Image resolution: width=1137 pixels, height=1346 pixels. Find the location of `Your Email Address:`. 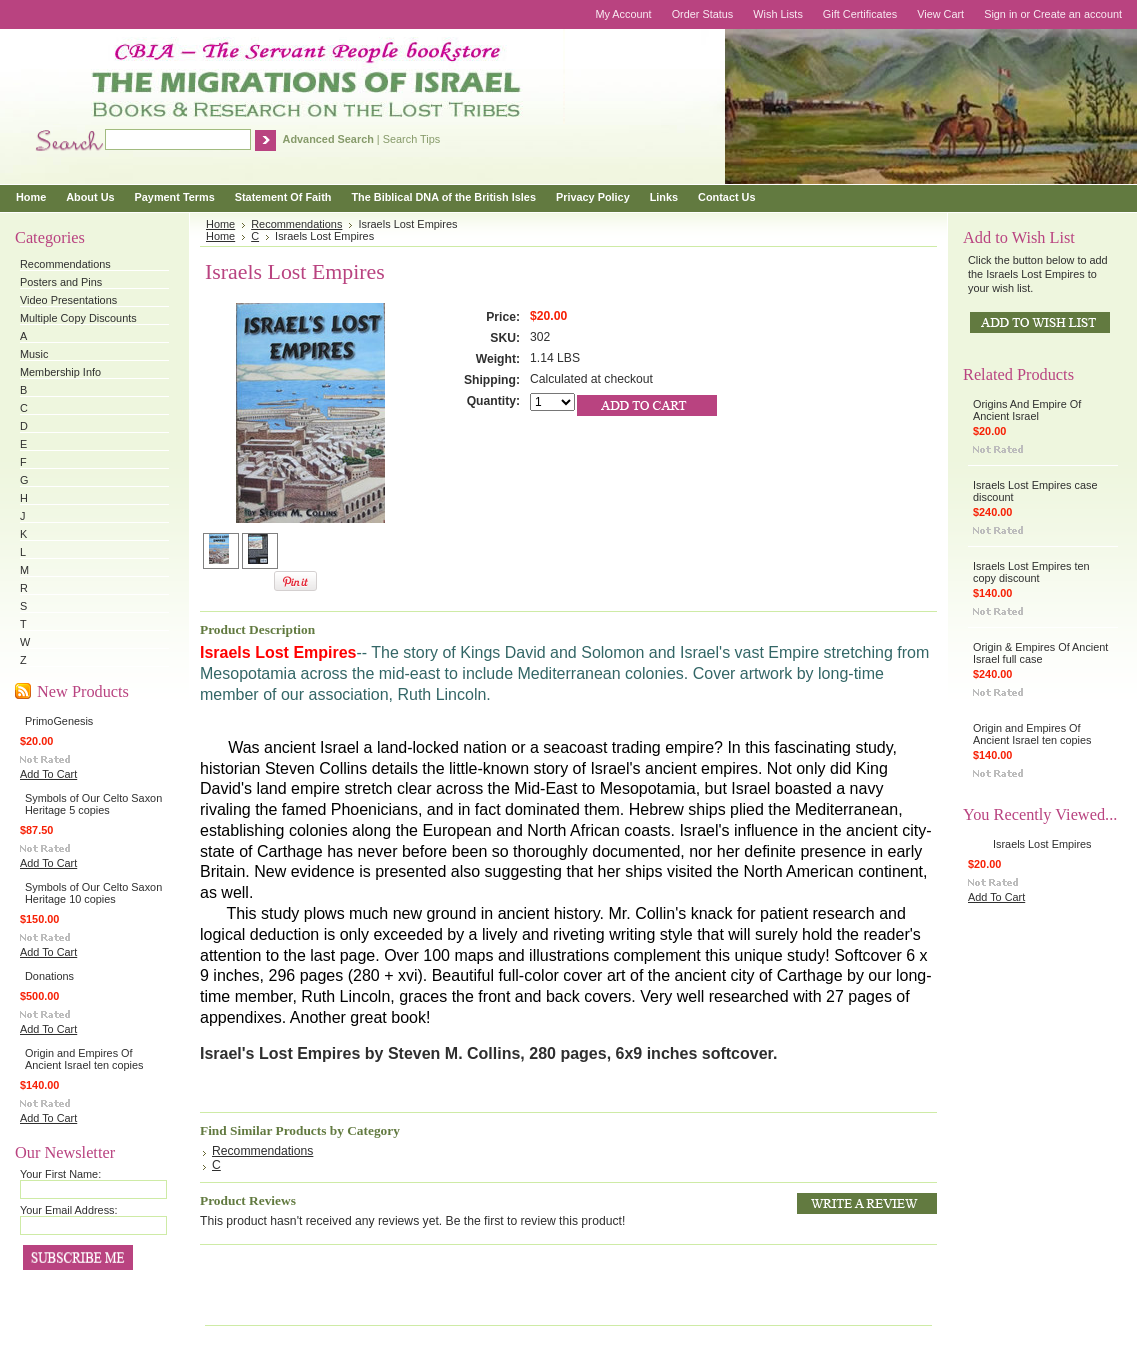

Your Email Address: is located at coordinates (69, 1210).